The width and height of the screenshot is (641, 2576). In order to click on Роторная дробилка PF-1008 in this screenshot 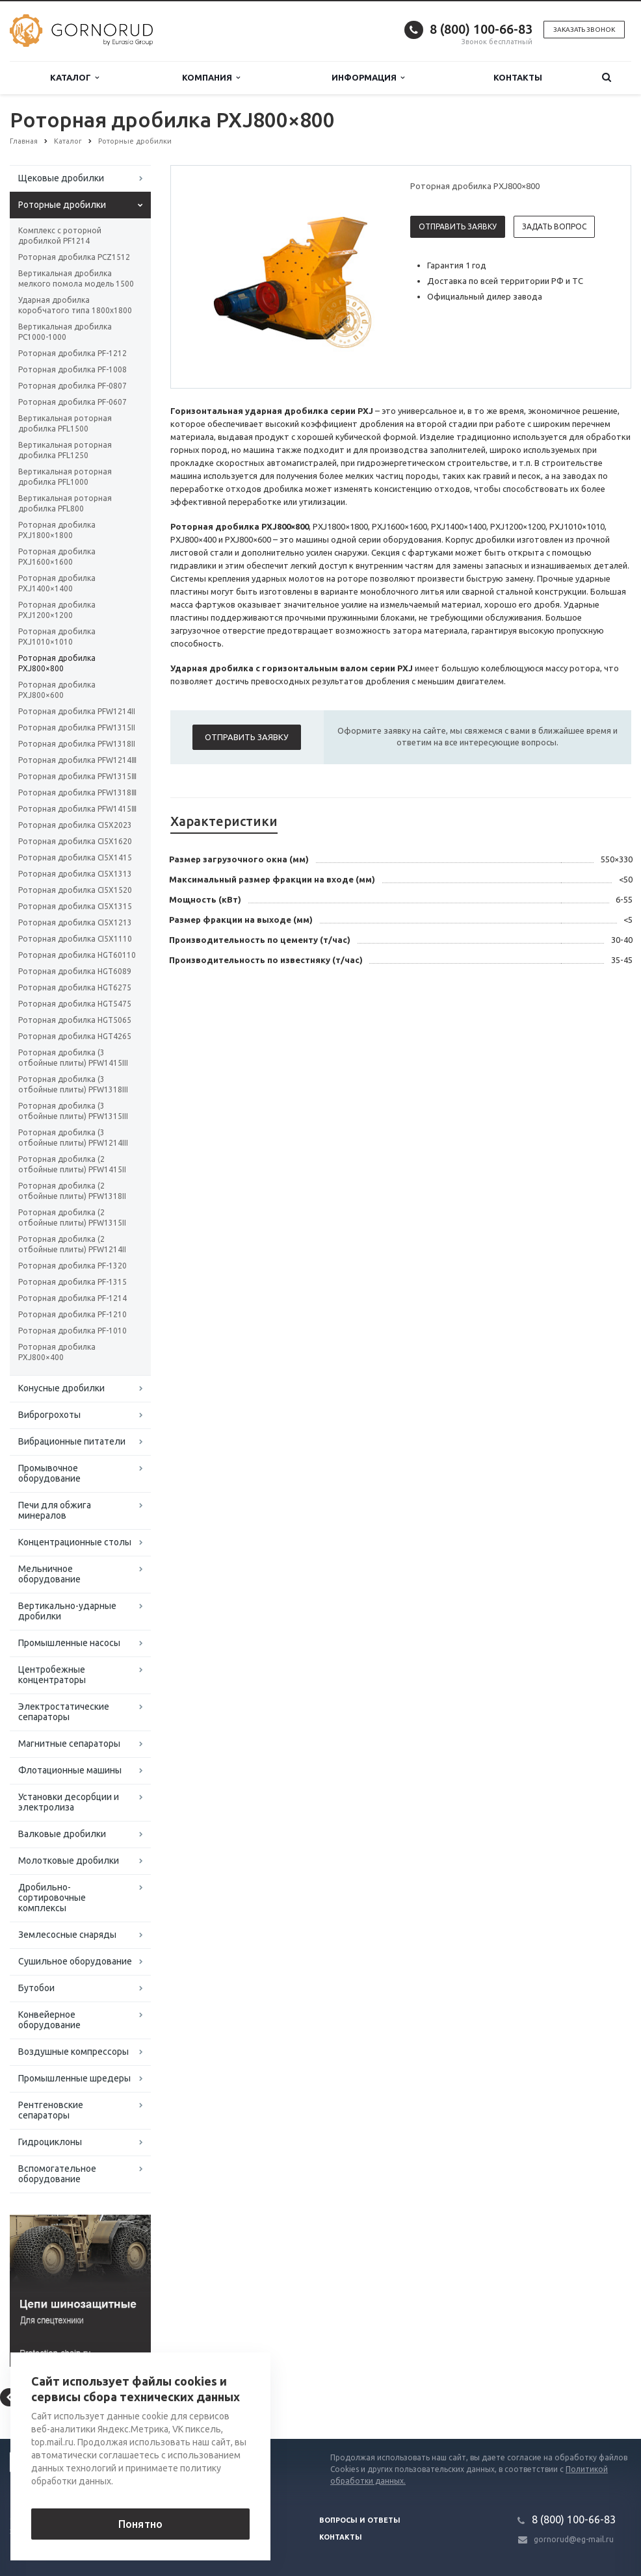, I will do `click(72, 369)`.